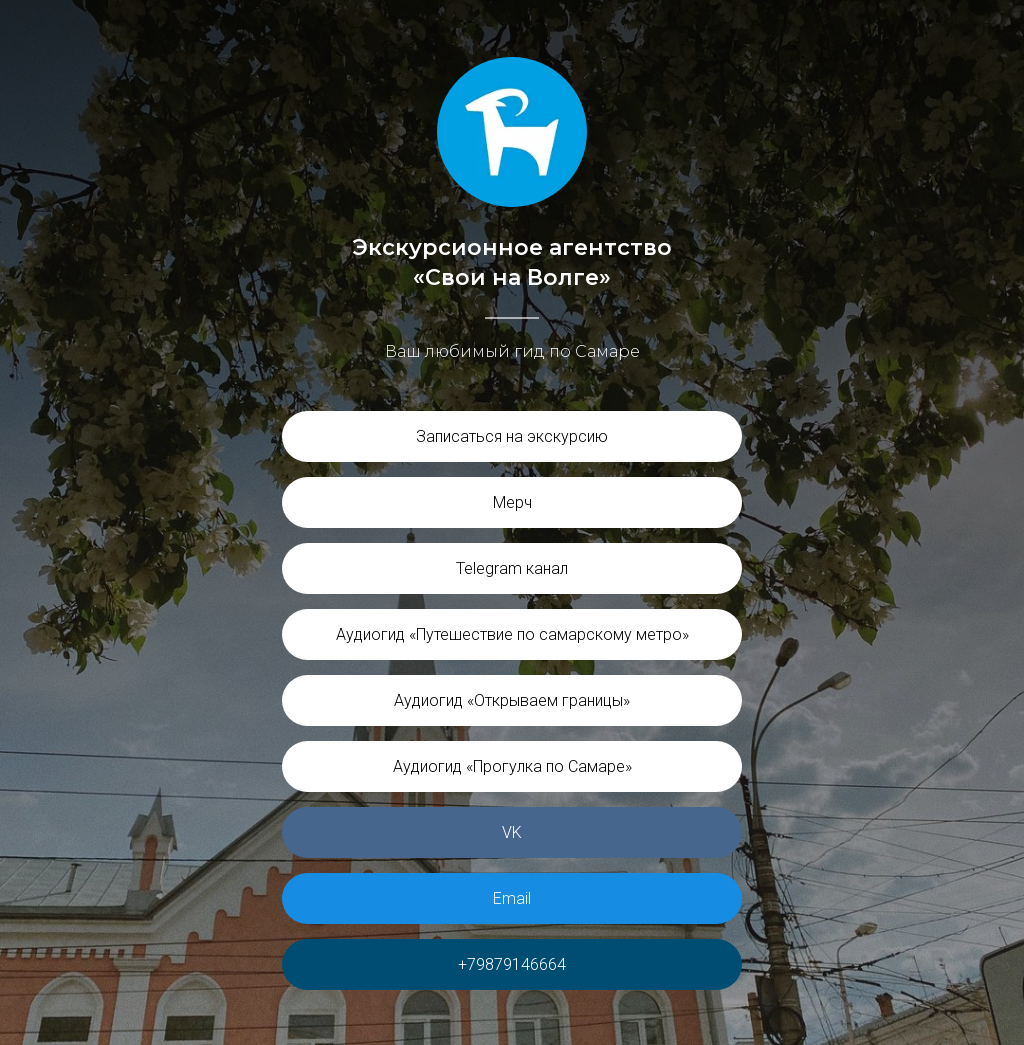  I want to click on +79879146664, so click(512, 964).